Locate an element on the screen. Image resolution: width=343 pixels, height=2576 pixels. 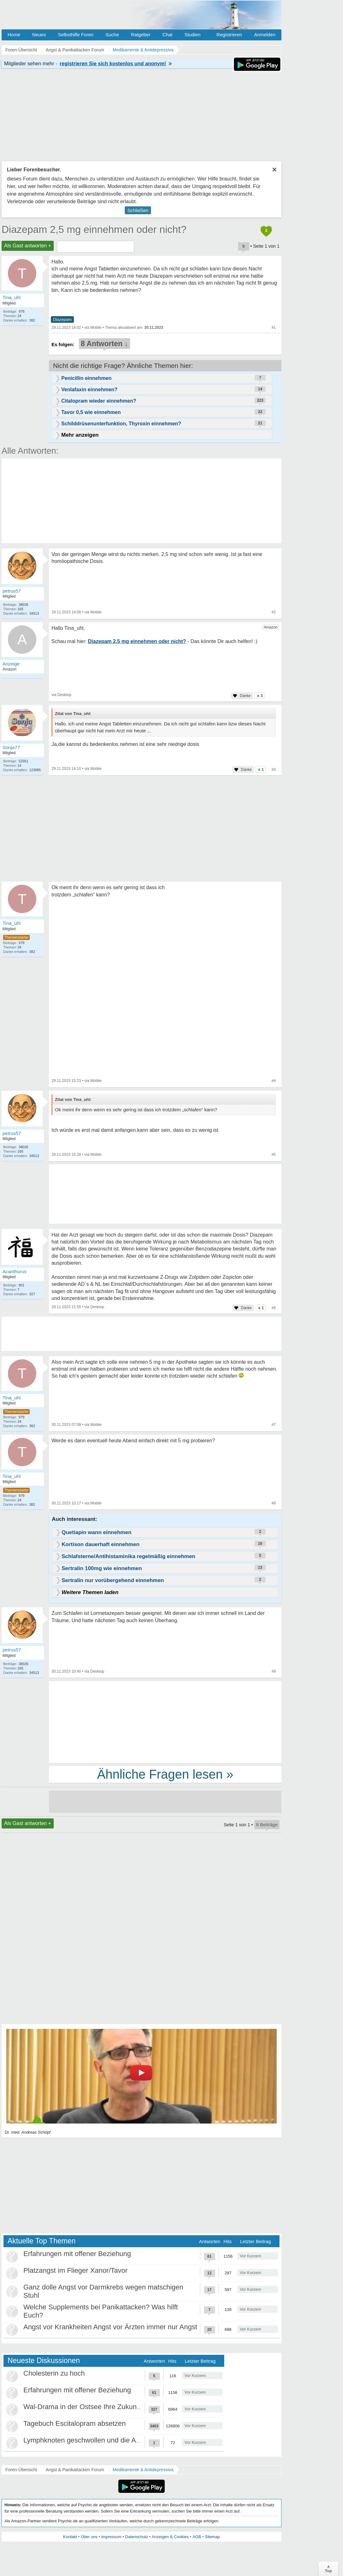
Als Gast antworten + is located at coordinates (27, 245).